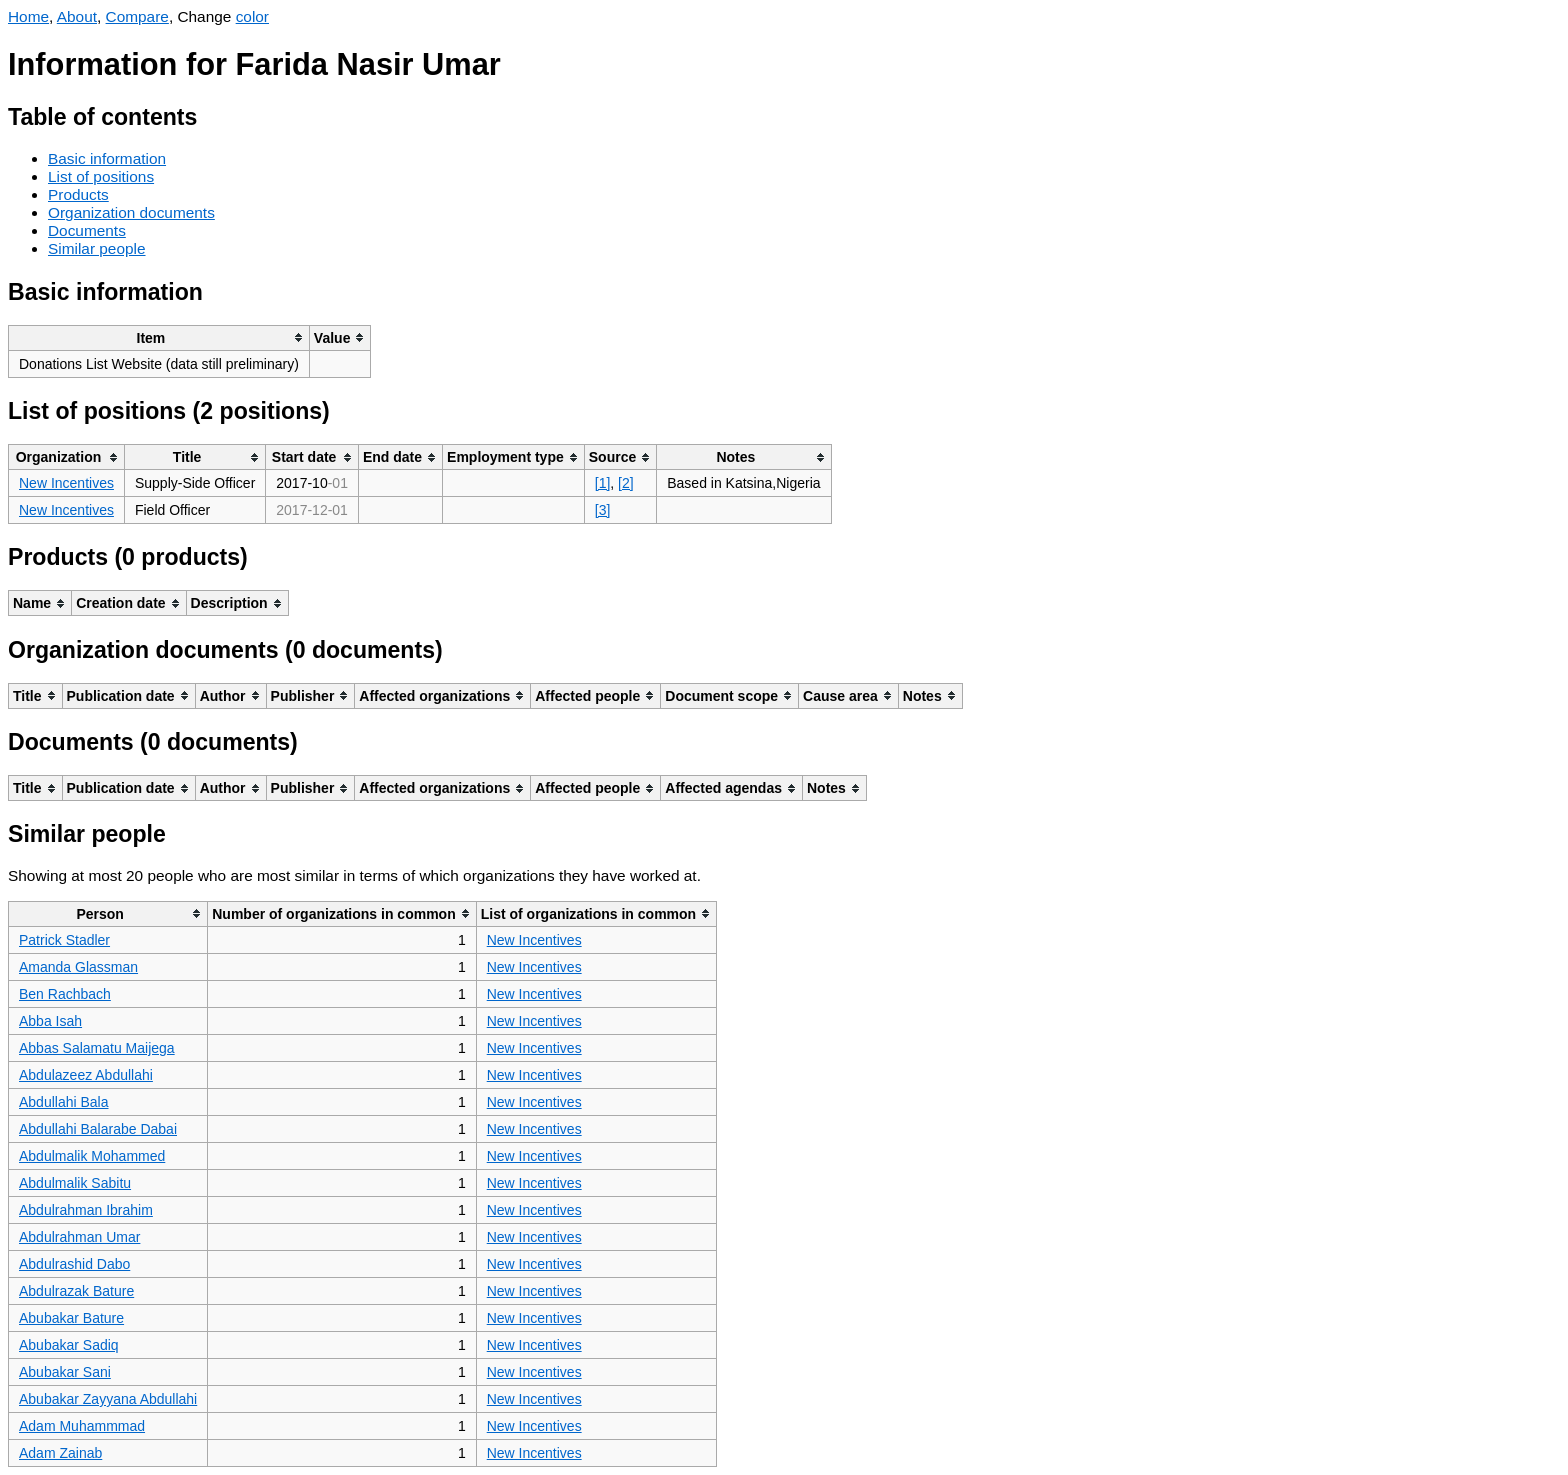 The width and height of the screenshot is (1568, 1475). I want to click on Amanda Glassman, so click(78, 967).